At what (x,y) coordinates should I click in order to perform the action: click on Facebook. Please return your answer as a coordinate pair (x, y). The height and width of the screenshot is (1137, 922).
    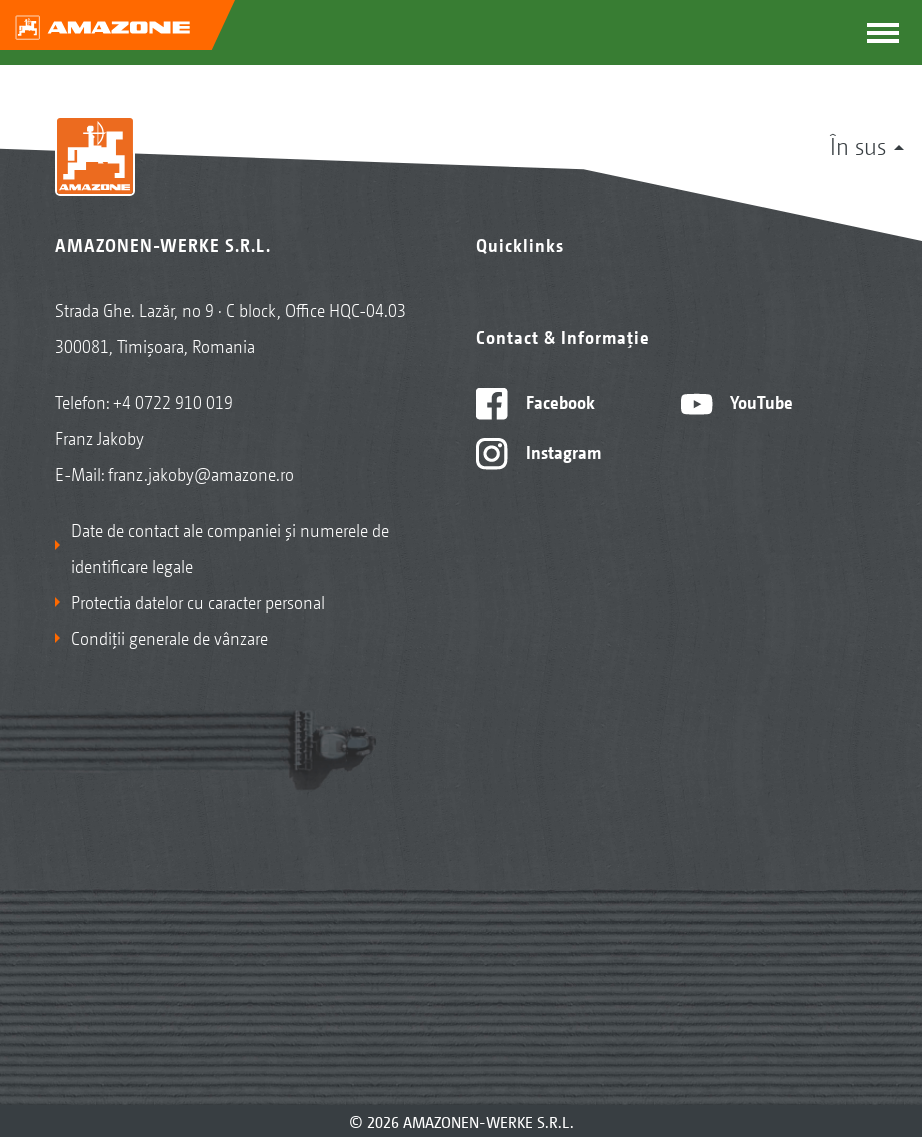
    Looking at the image, I should click on (535, 401).